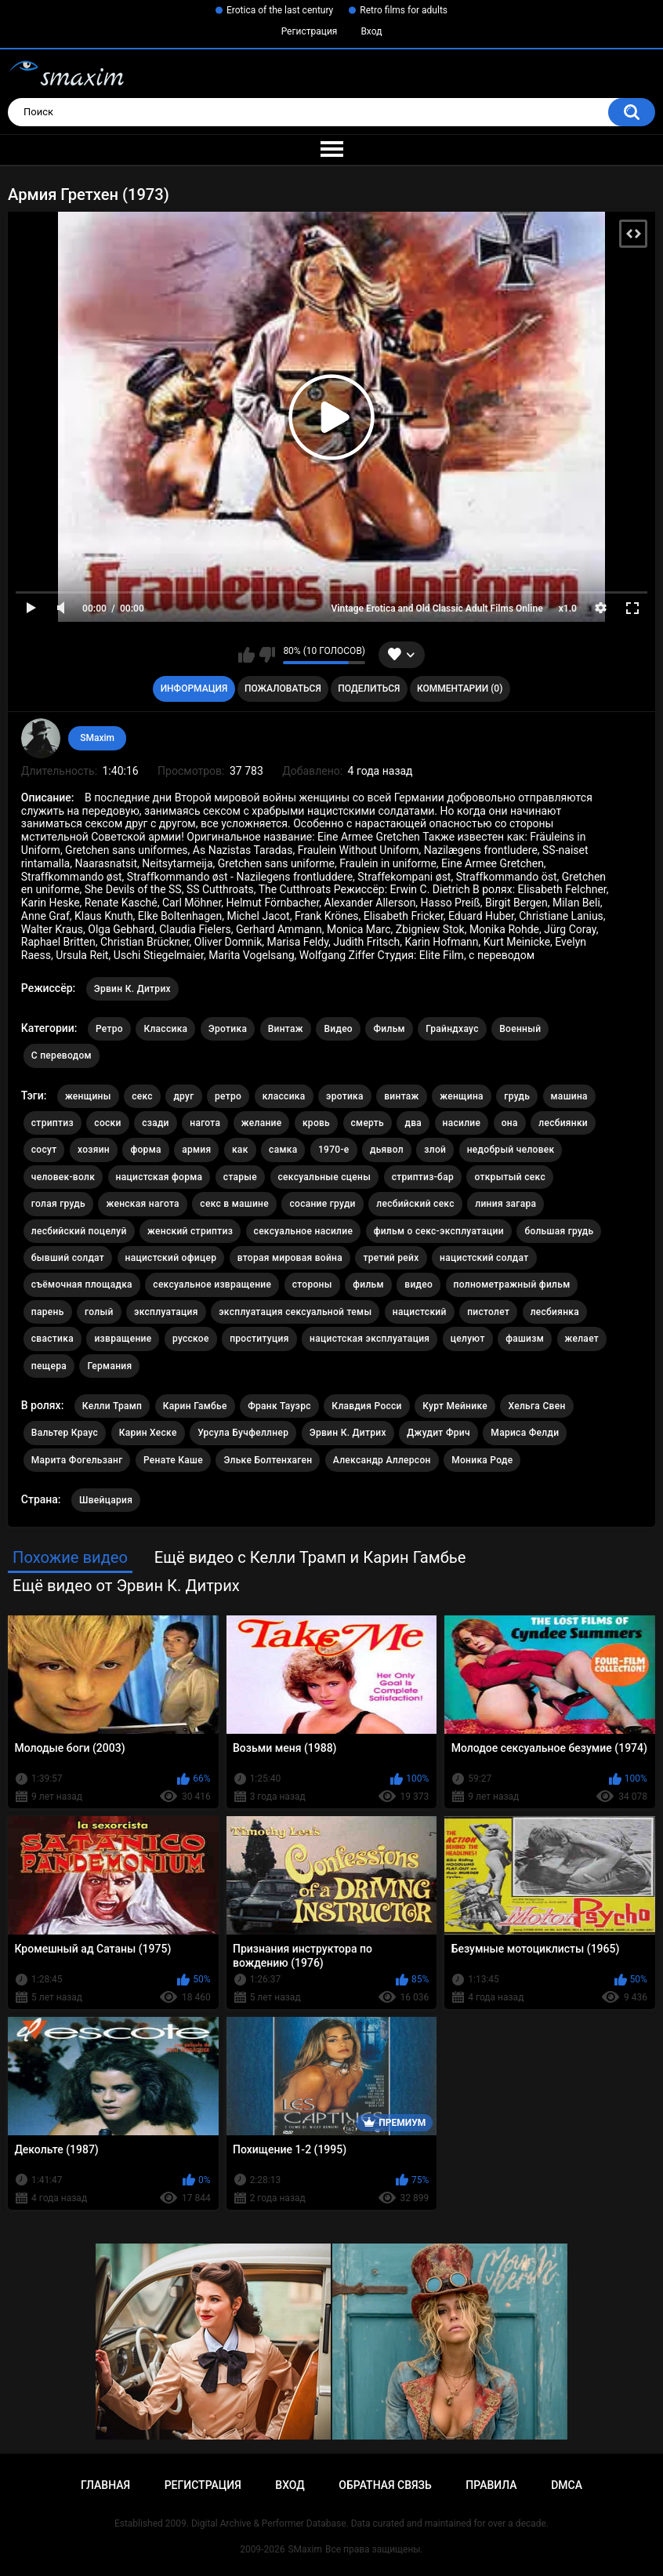 The image size is (663, 2576). I want to click on Клавдия Росси, so click(366, 1406).